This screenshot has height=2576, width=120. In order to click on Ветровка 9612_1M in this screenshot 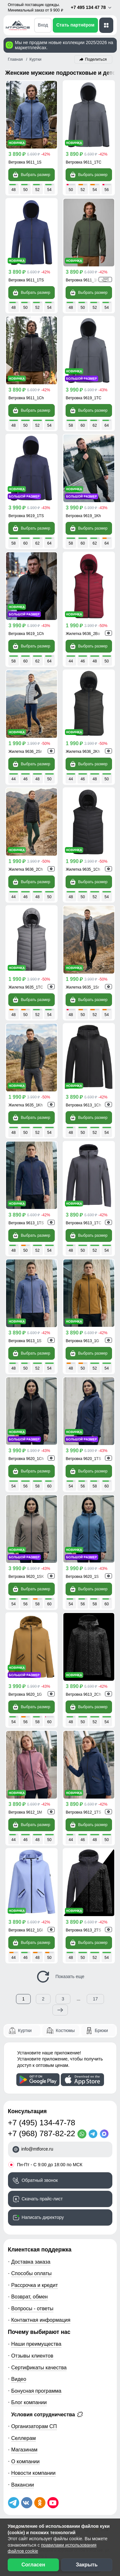, I will do `click(25, 1812)`.